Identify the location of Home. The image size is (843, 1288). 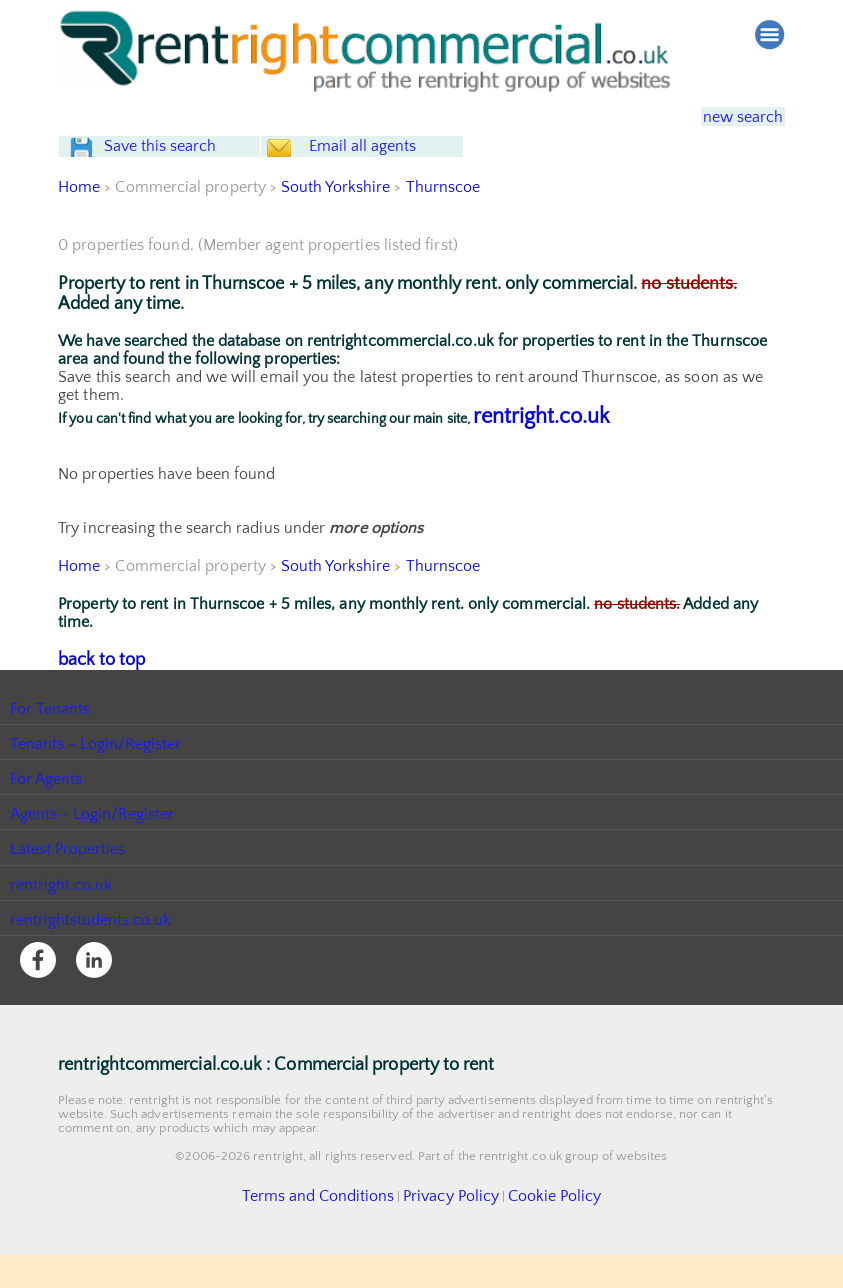
(79, 225).